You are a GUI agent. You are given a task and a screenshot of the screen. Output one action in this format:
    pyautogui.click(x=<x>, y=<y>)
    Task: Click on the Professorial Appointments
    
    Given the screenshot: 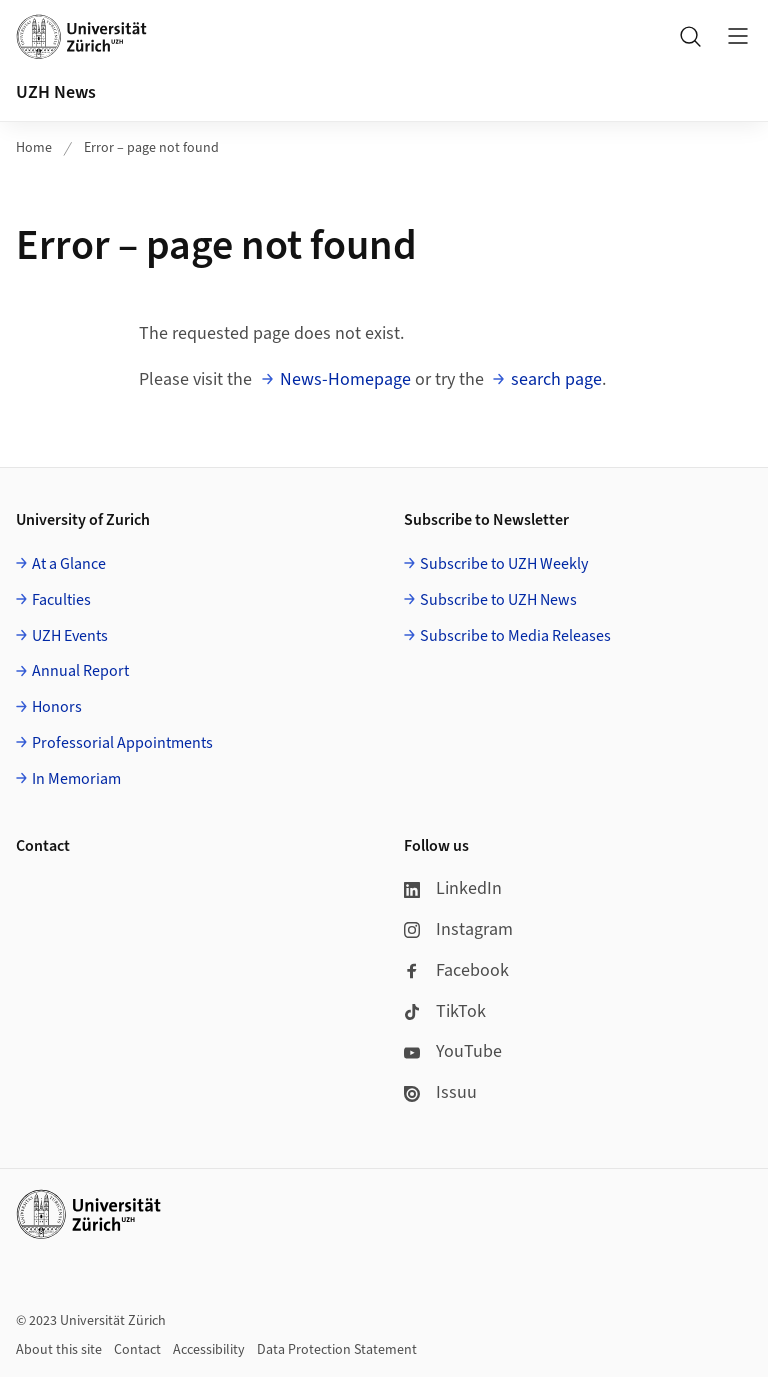 What is the action you would take?
    pyautogui.click(x=122, y=743)
    